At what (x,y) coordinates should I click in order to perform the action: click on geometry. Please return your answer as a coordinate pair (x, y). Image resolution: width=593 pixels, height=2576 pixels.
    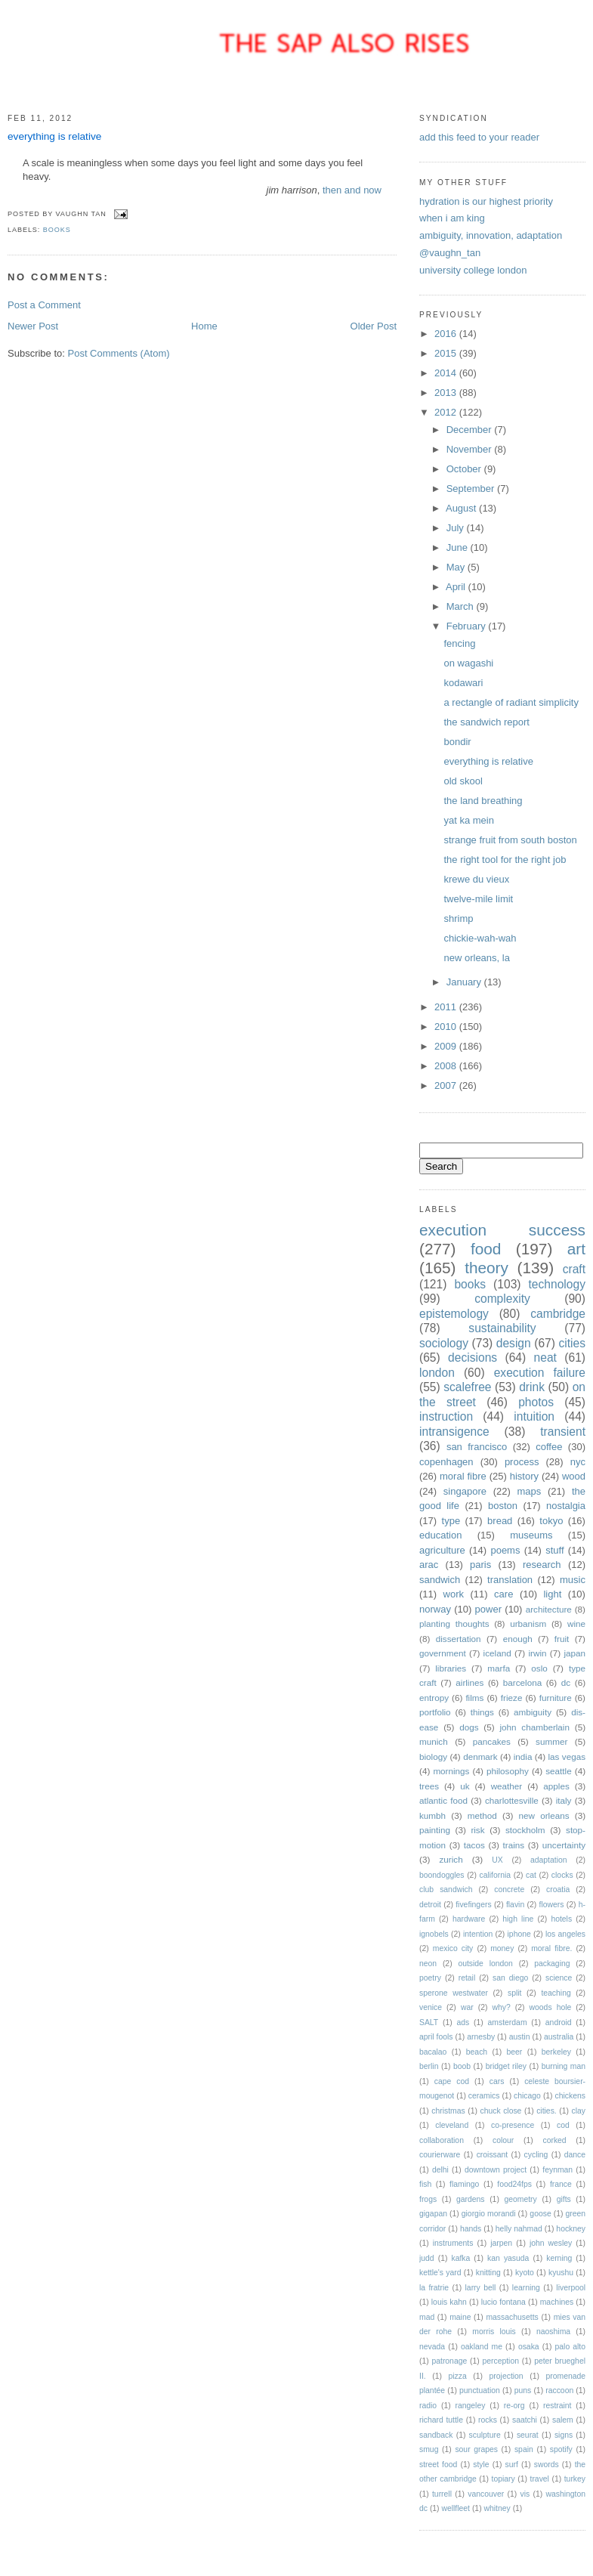
    Looking at the image, I should click on (520, 2199).